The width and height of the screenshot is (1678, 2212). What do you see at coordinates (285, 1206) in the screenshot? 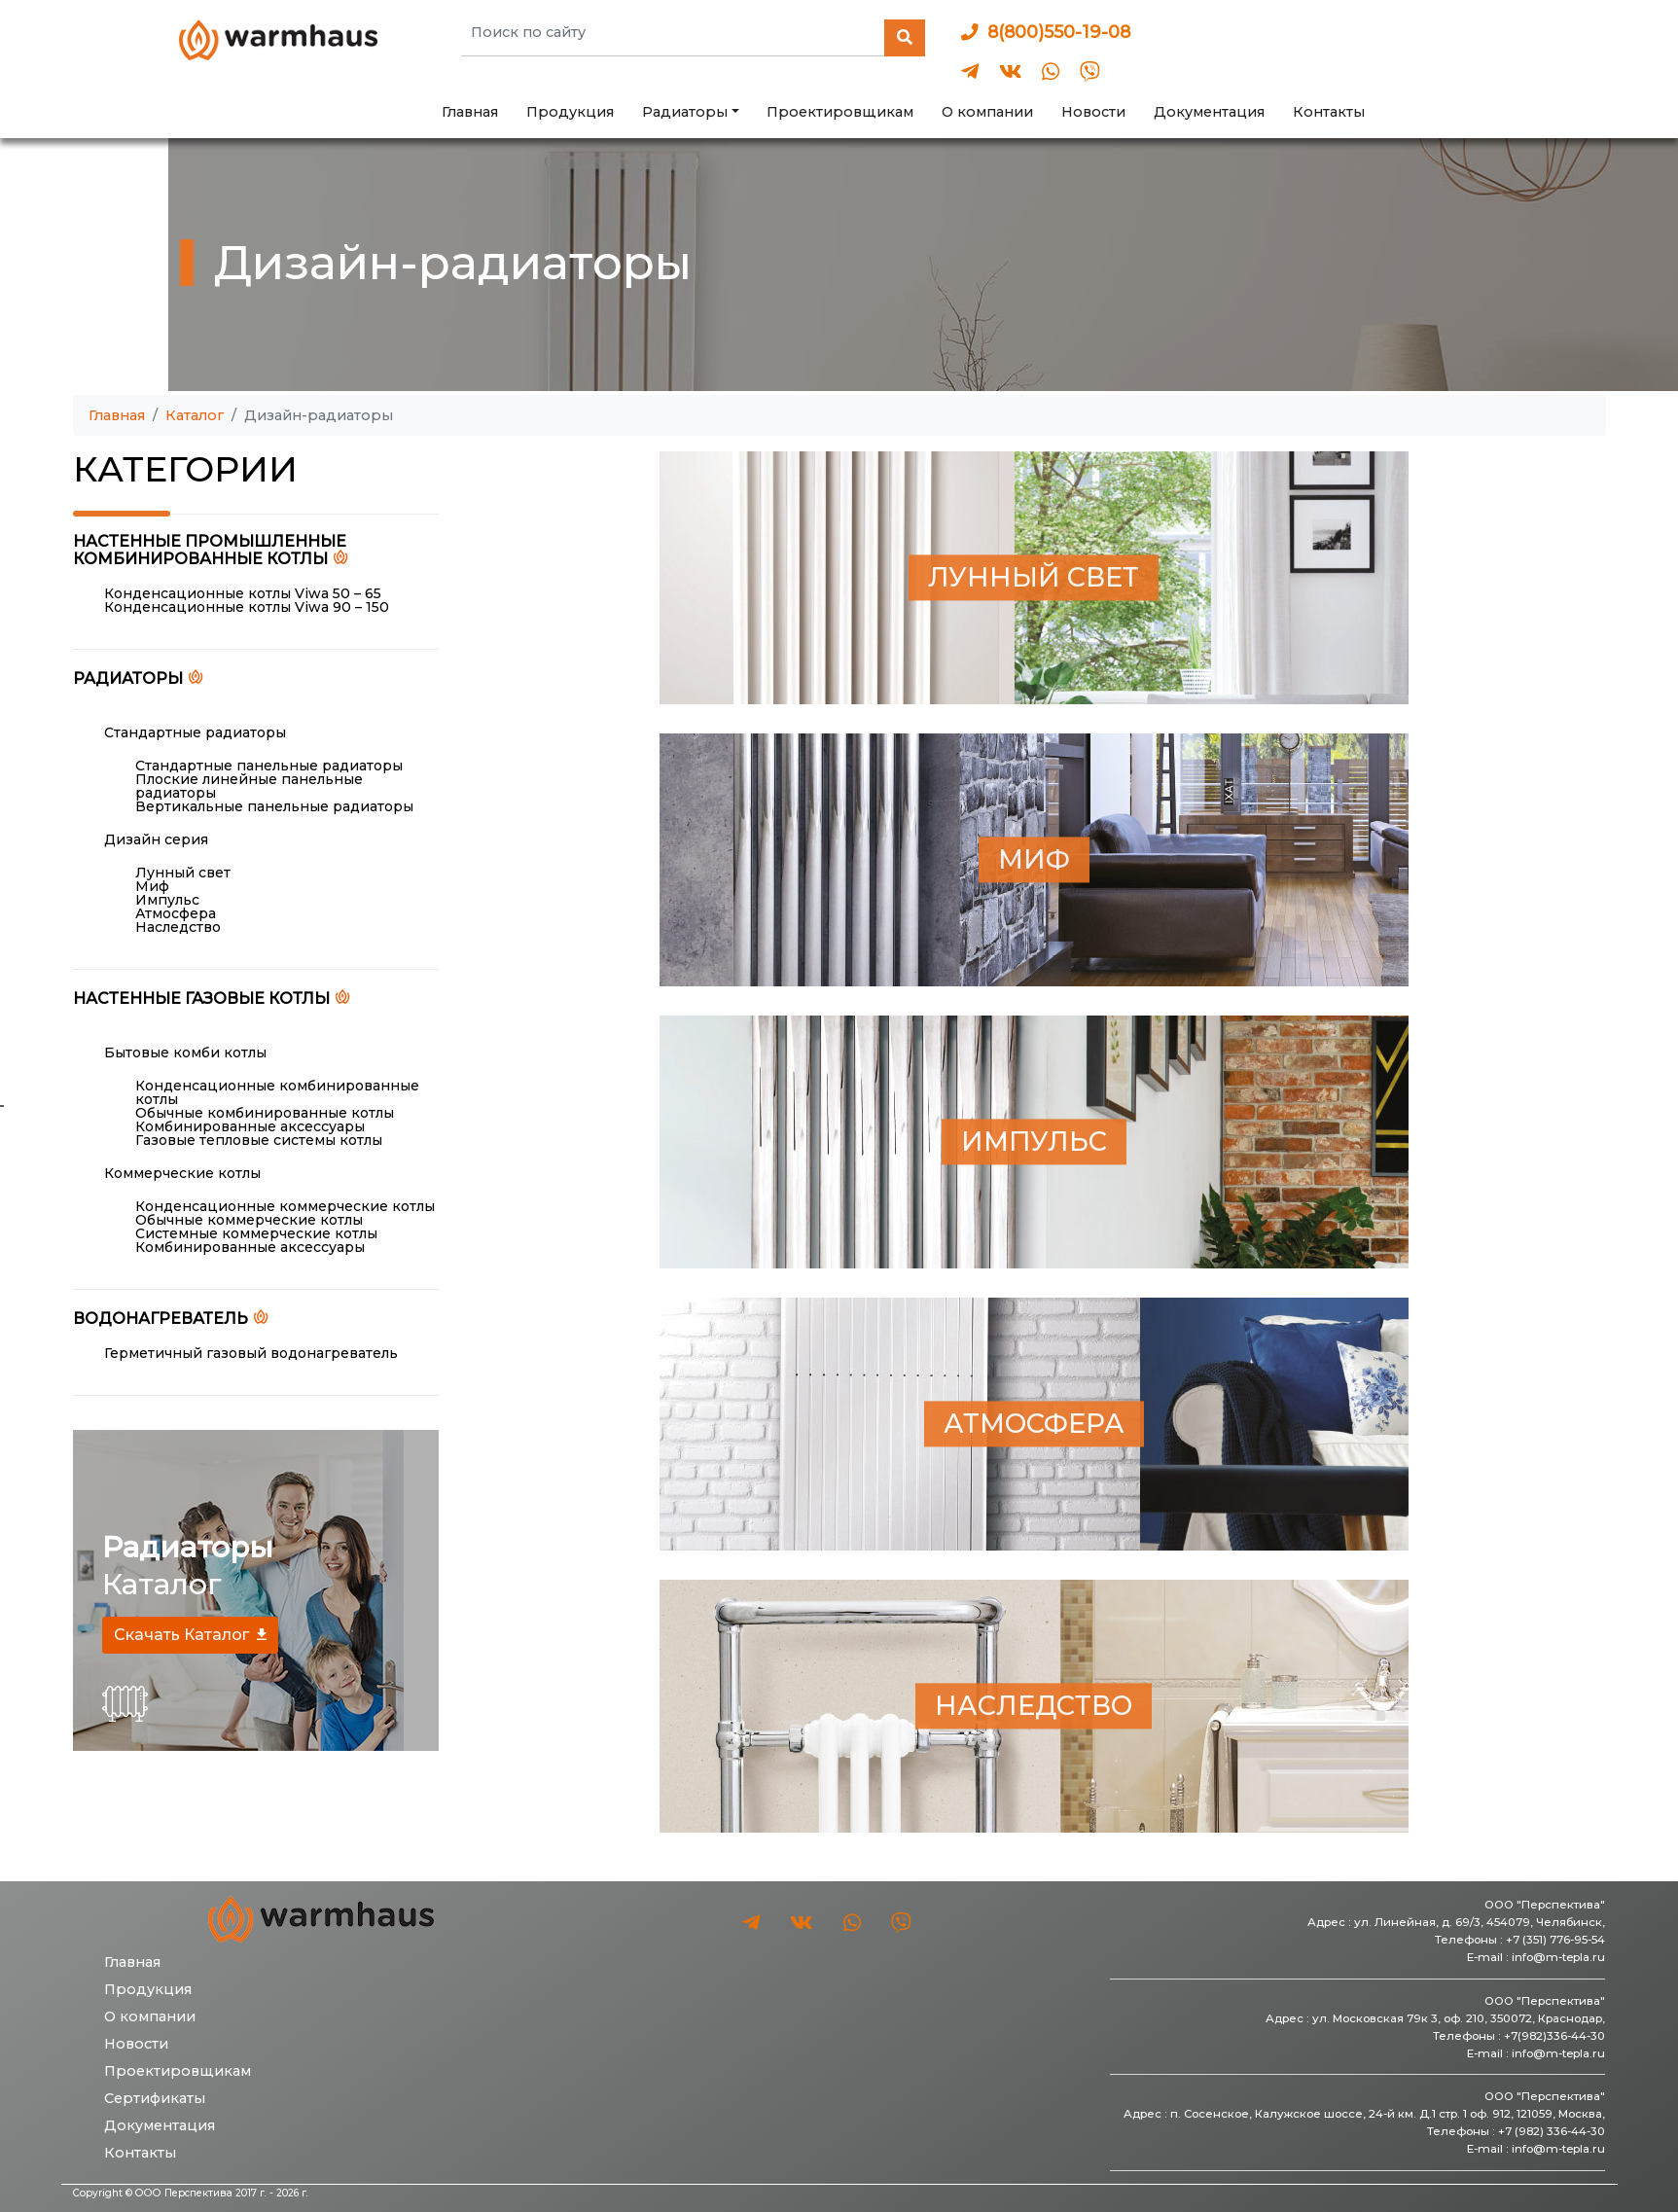
I see `Конденсационные коммерческие котлы` at bounding box center [285, 1206].